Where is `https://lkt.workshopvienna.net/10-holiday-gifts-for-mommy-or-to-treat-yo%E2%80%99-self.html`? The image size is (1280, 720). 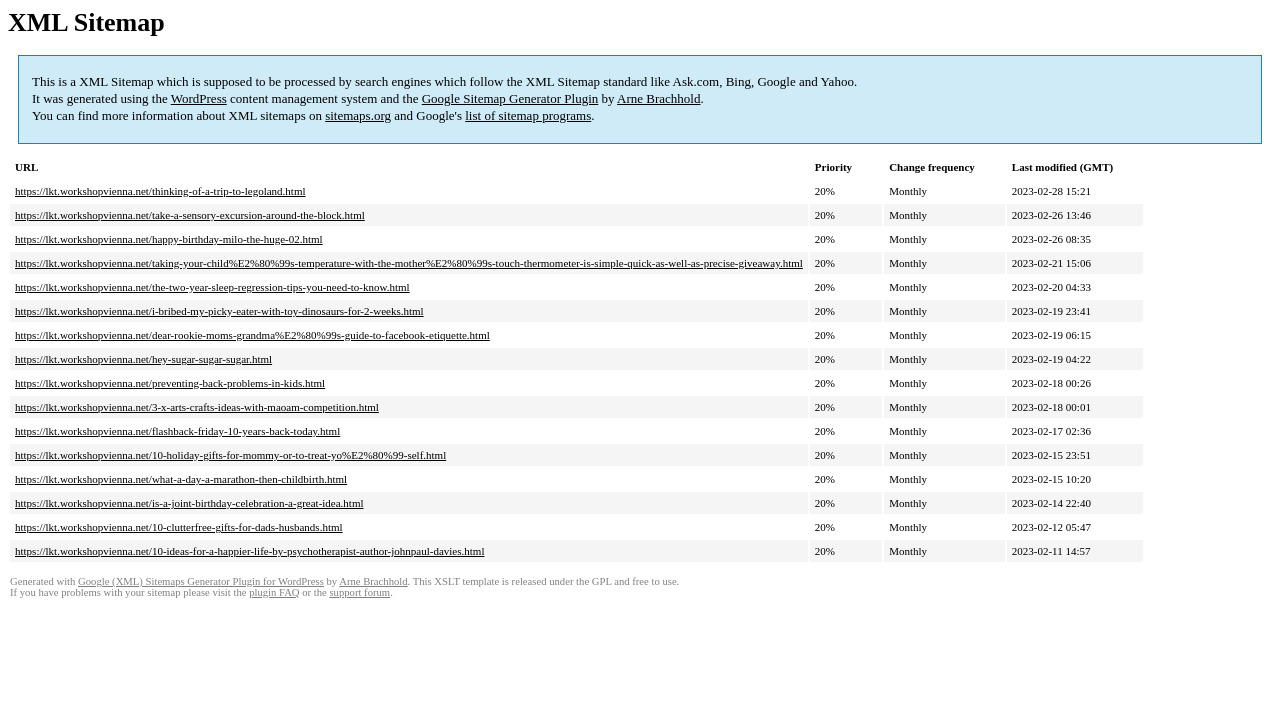
https://lkt.workshopvienna.net/10-holiday-gifts-for-mommy-or-to-treat-yo%E2%80%99-self.html is located at coordinates (230, 455).